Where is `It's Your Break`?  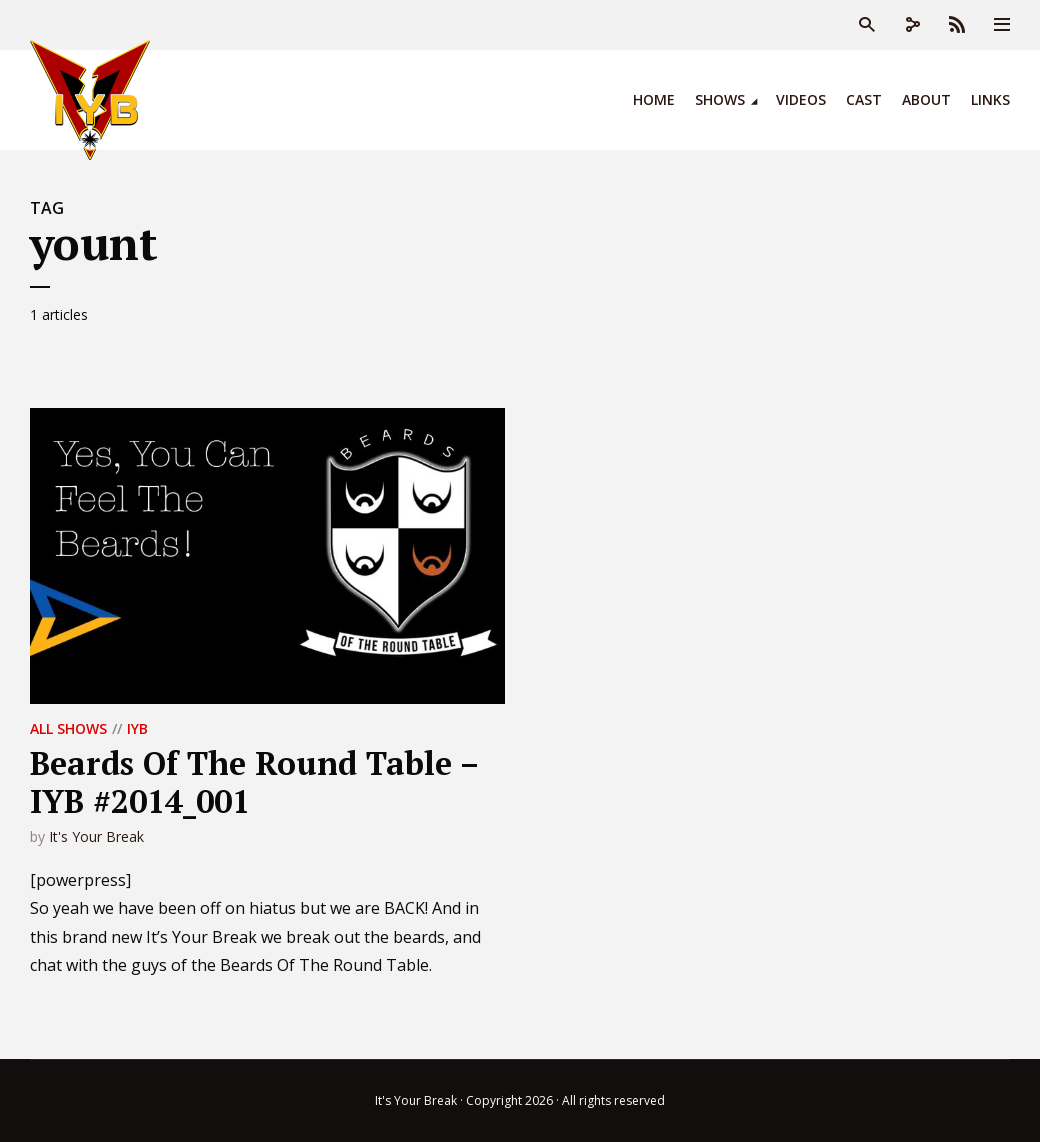 It's Your Break is located at coordinates (96, 836).